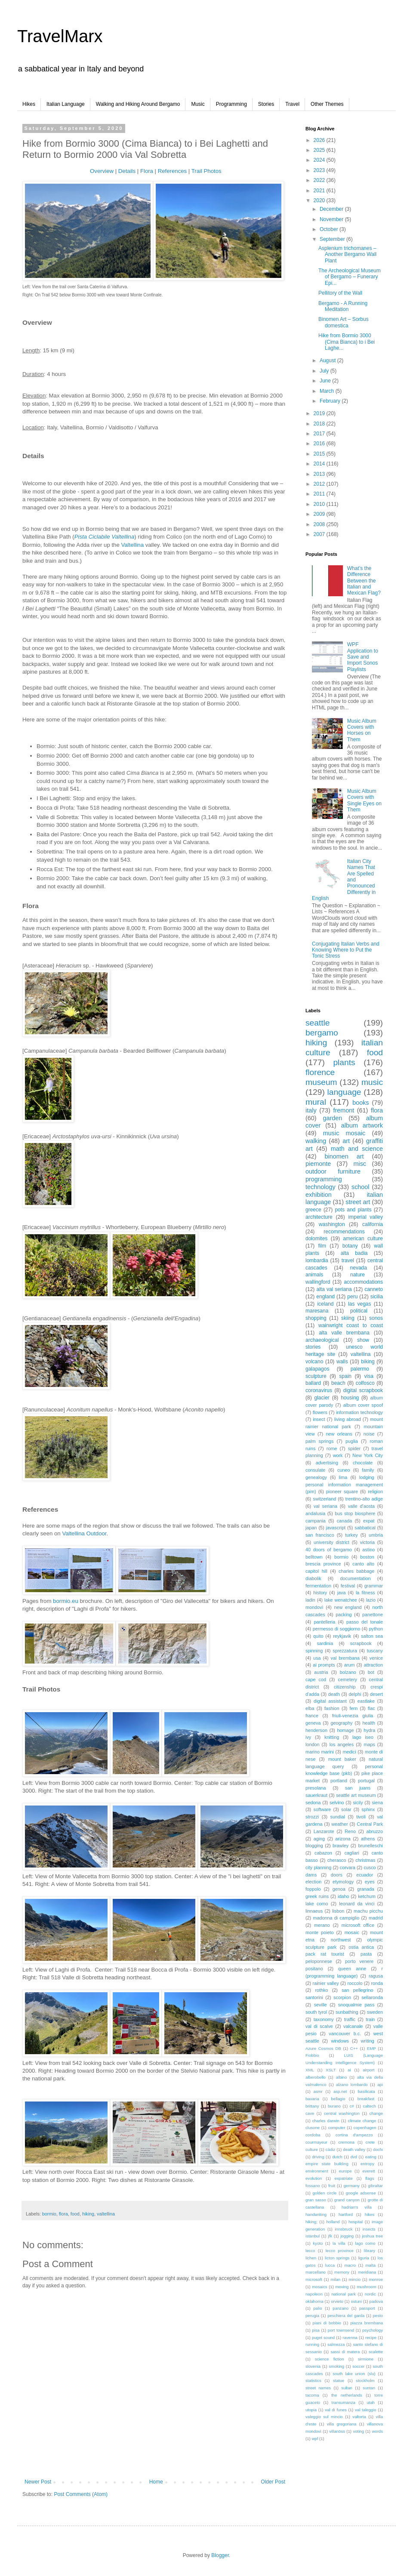 The height and width of the screenshot is (2576, 413). Describe the element at coordinates (338, 2098) in the screenshot. I see `bellagio` at that location.